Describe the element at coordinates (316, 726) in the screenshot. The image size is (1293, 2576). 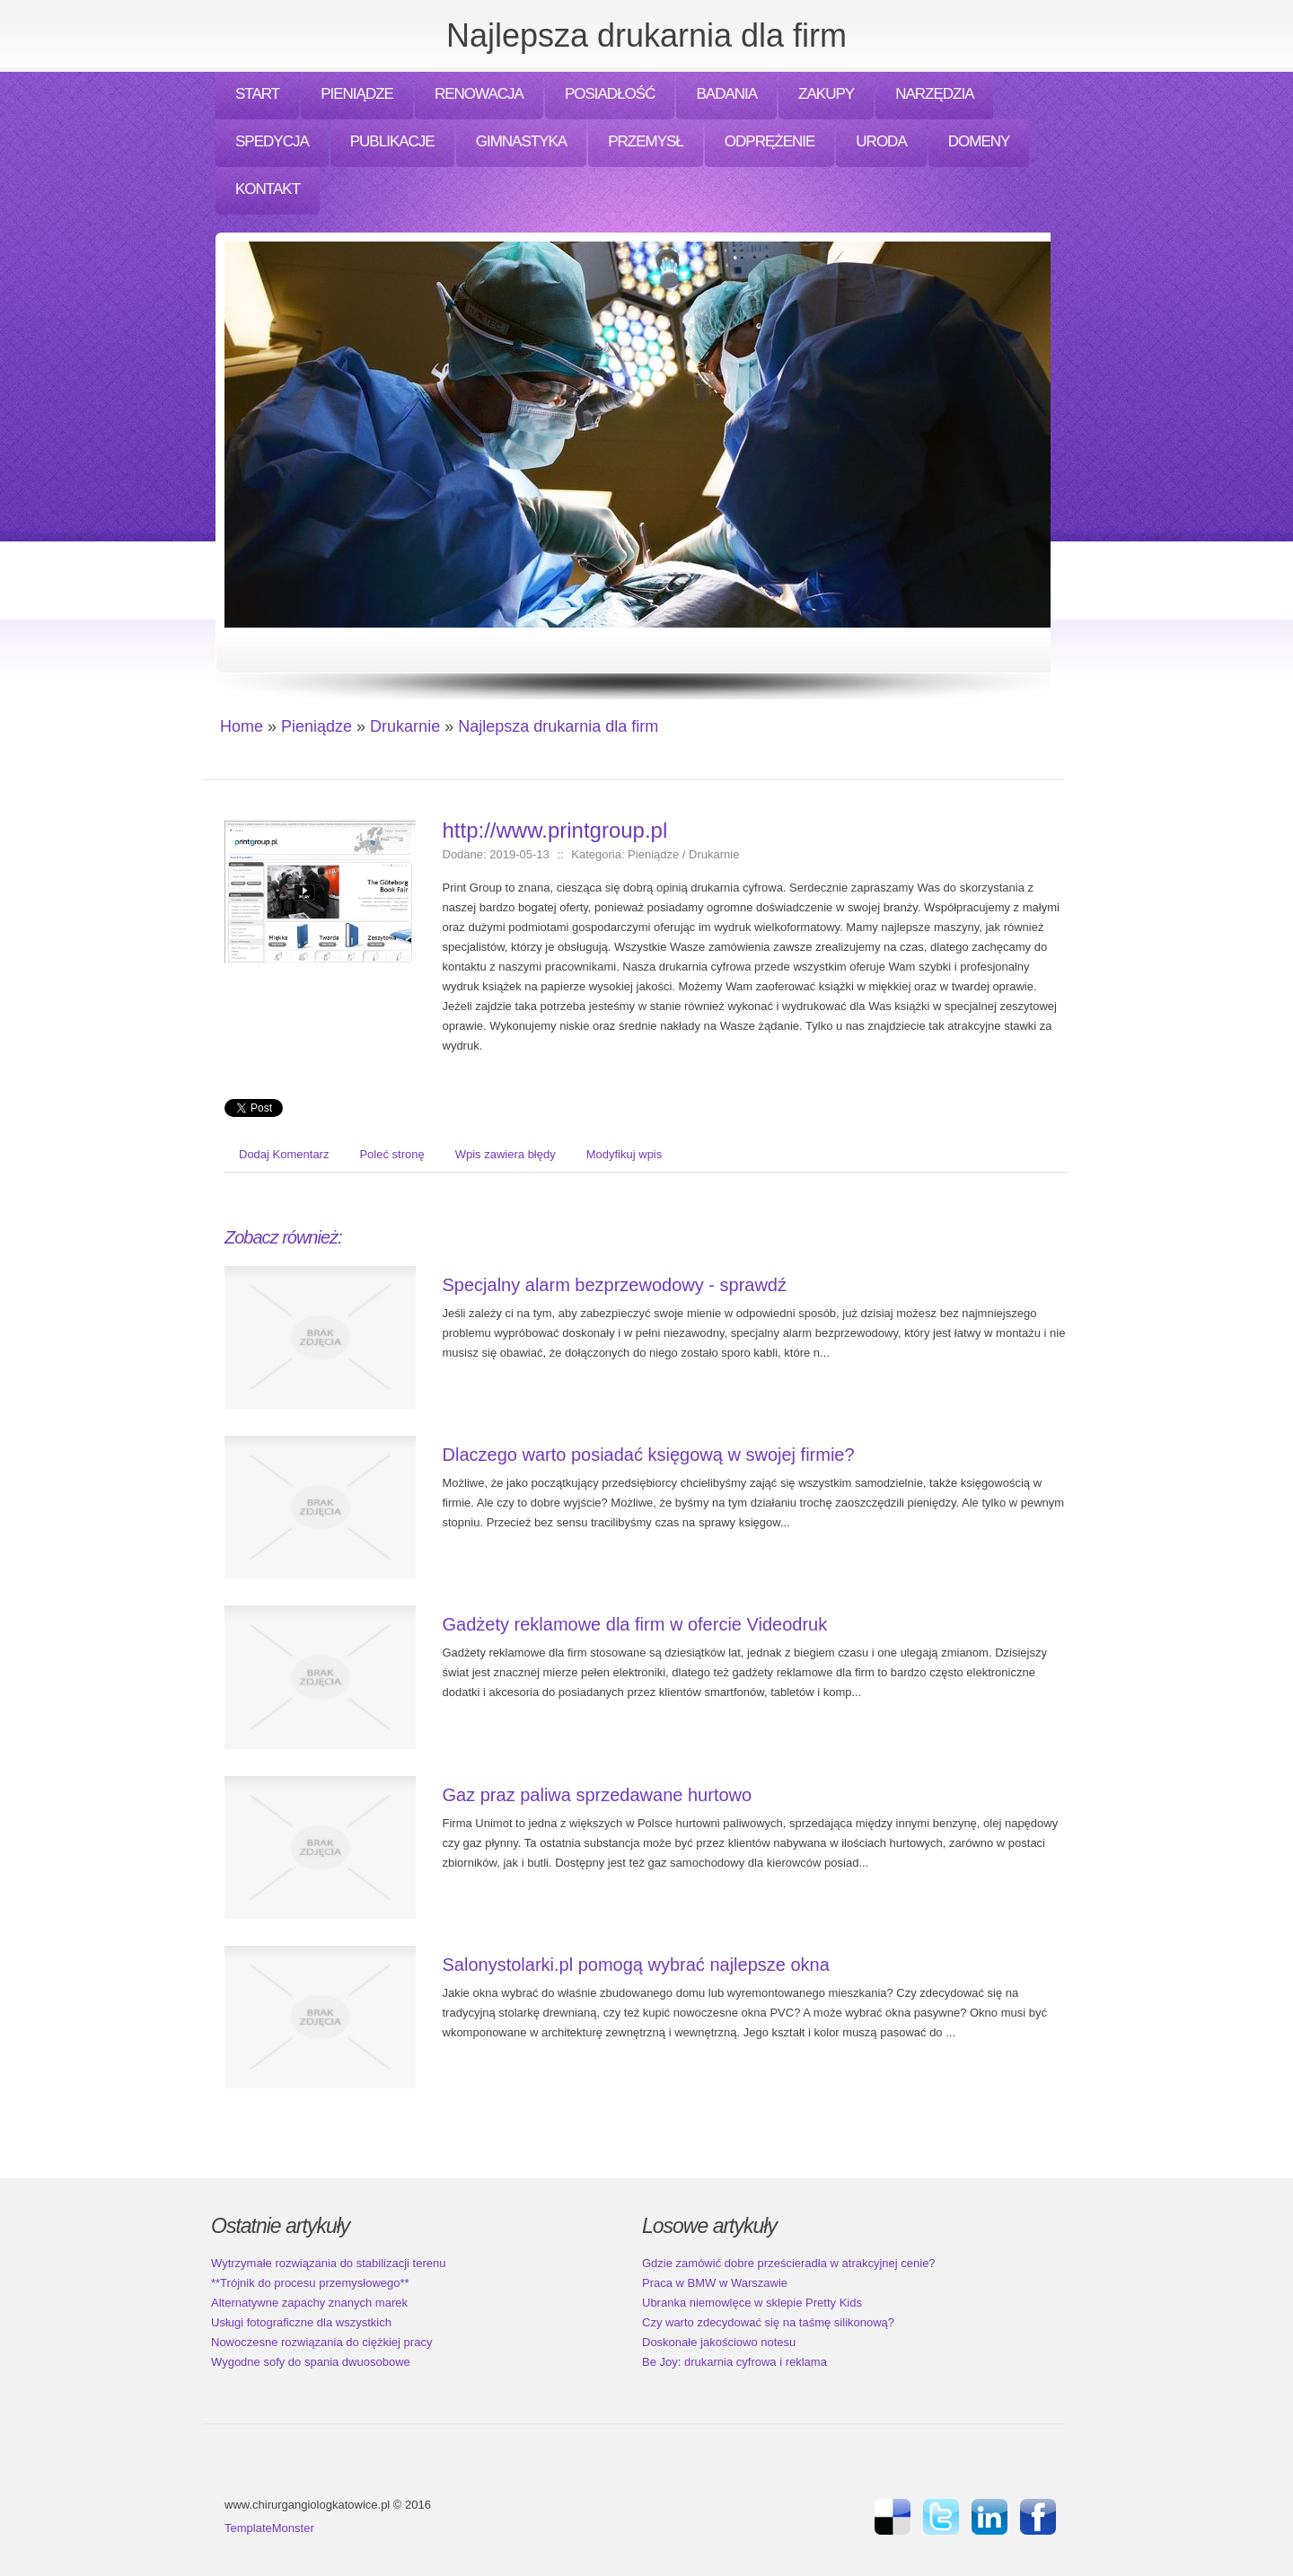
I see `Pieniądze` at that location.